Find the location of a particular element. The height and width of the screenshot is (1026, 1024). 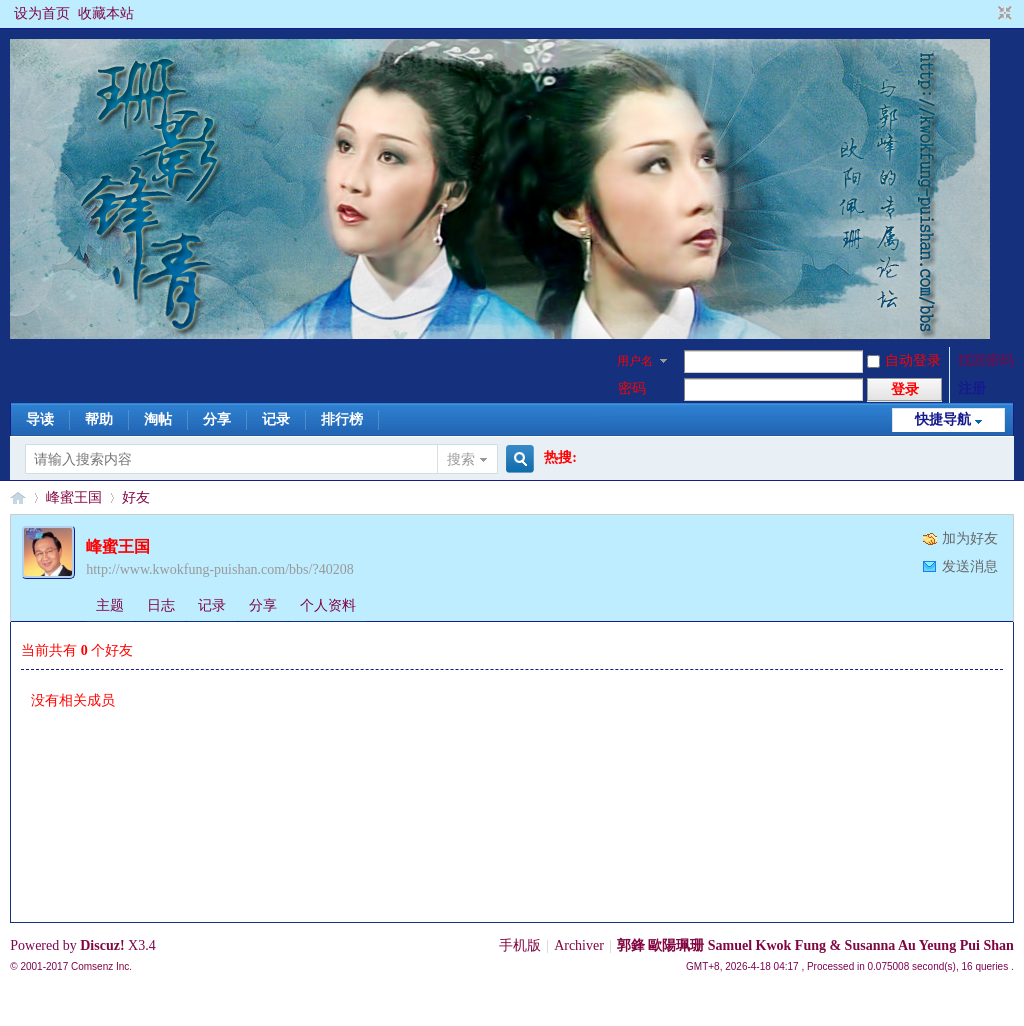

主题 is located at coordinates (110, 605).